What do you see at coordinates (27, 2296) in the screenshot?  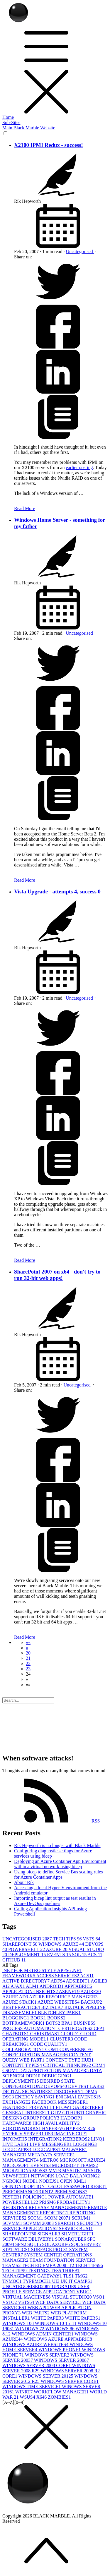 I see `VIRTUAL MACHINES` at bounding box center [27, 2296].